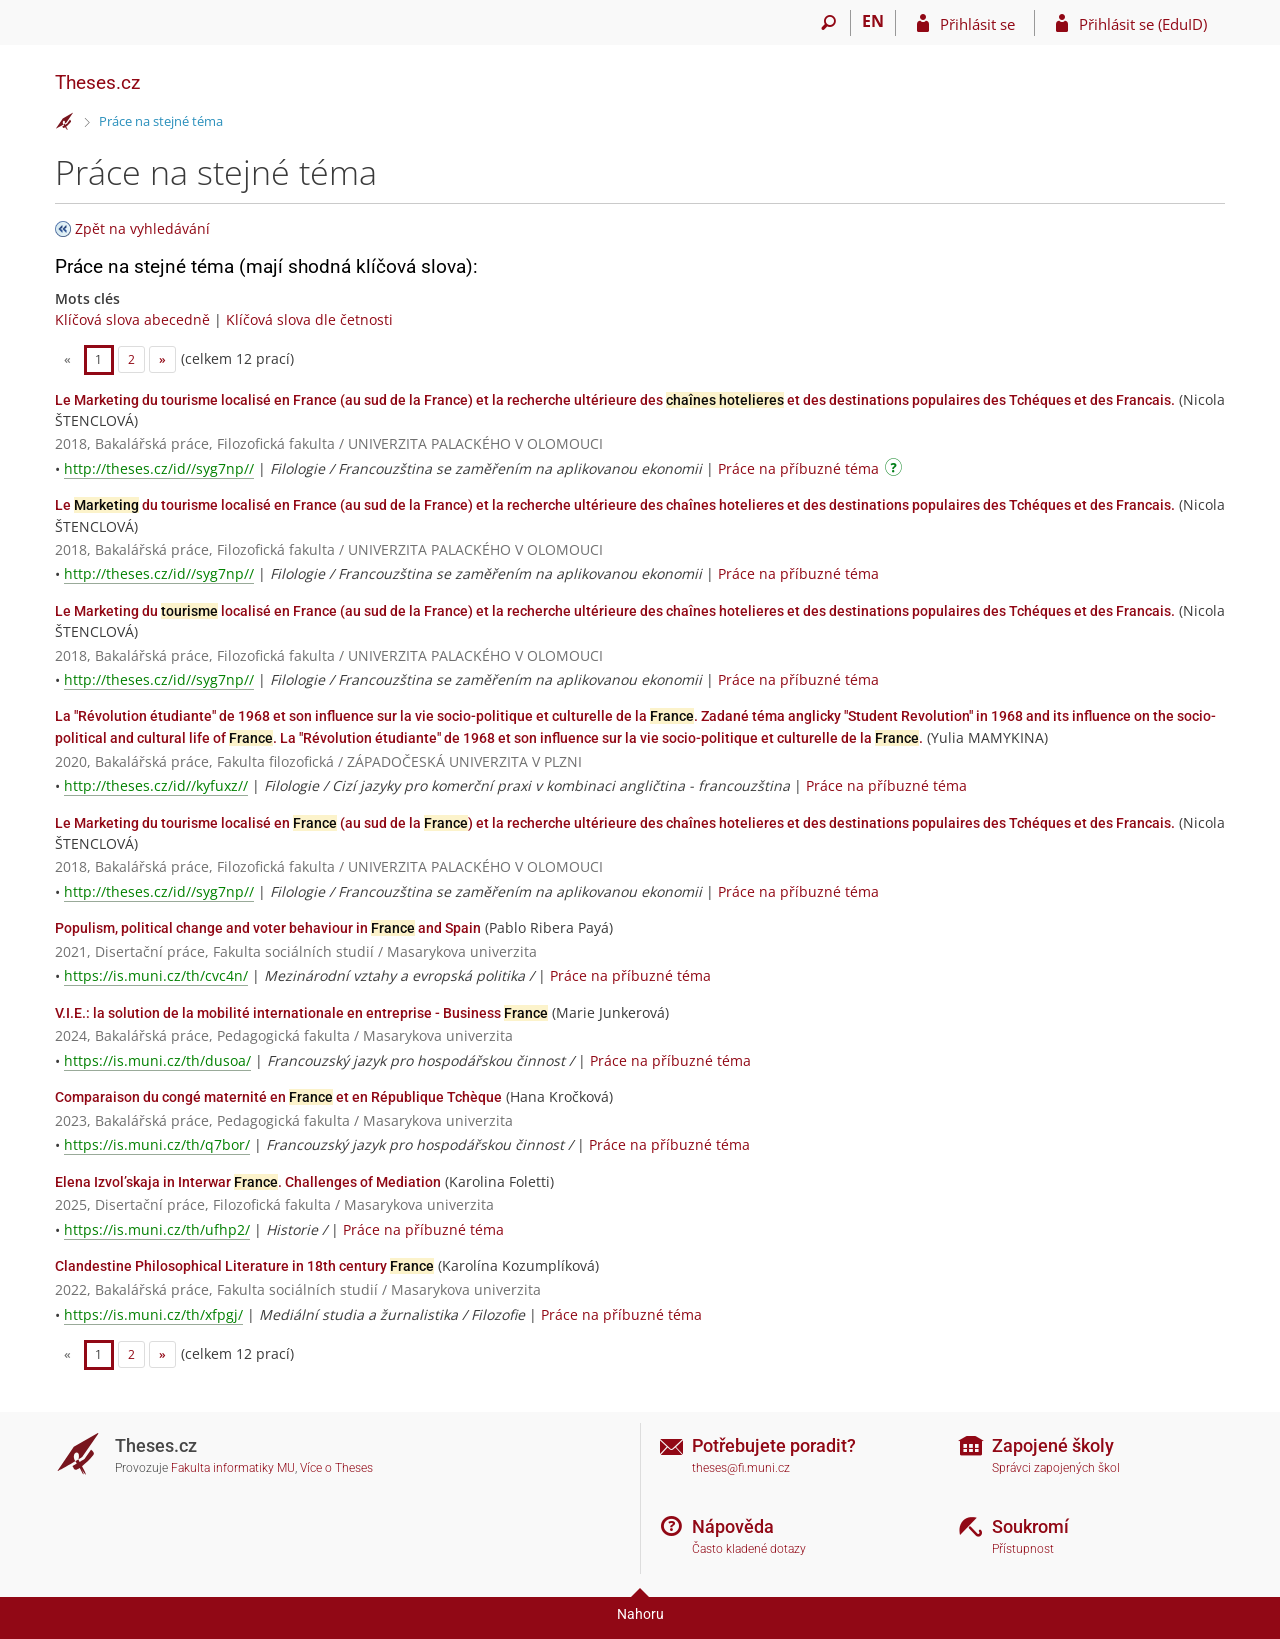 The width and height of the screenshot is (1280, 1639). I want to click on EN [switches IS into English], so click(873, 21).